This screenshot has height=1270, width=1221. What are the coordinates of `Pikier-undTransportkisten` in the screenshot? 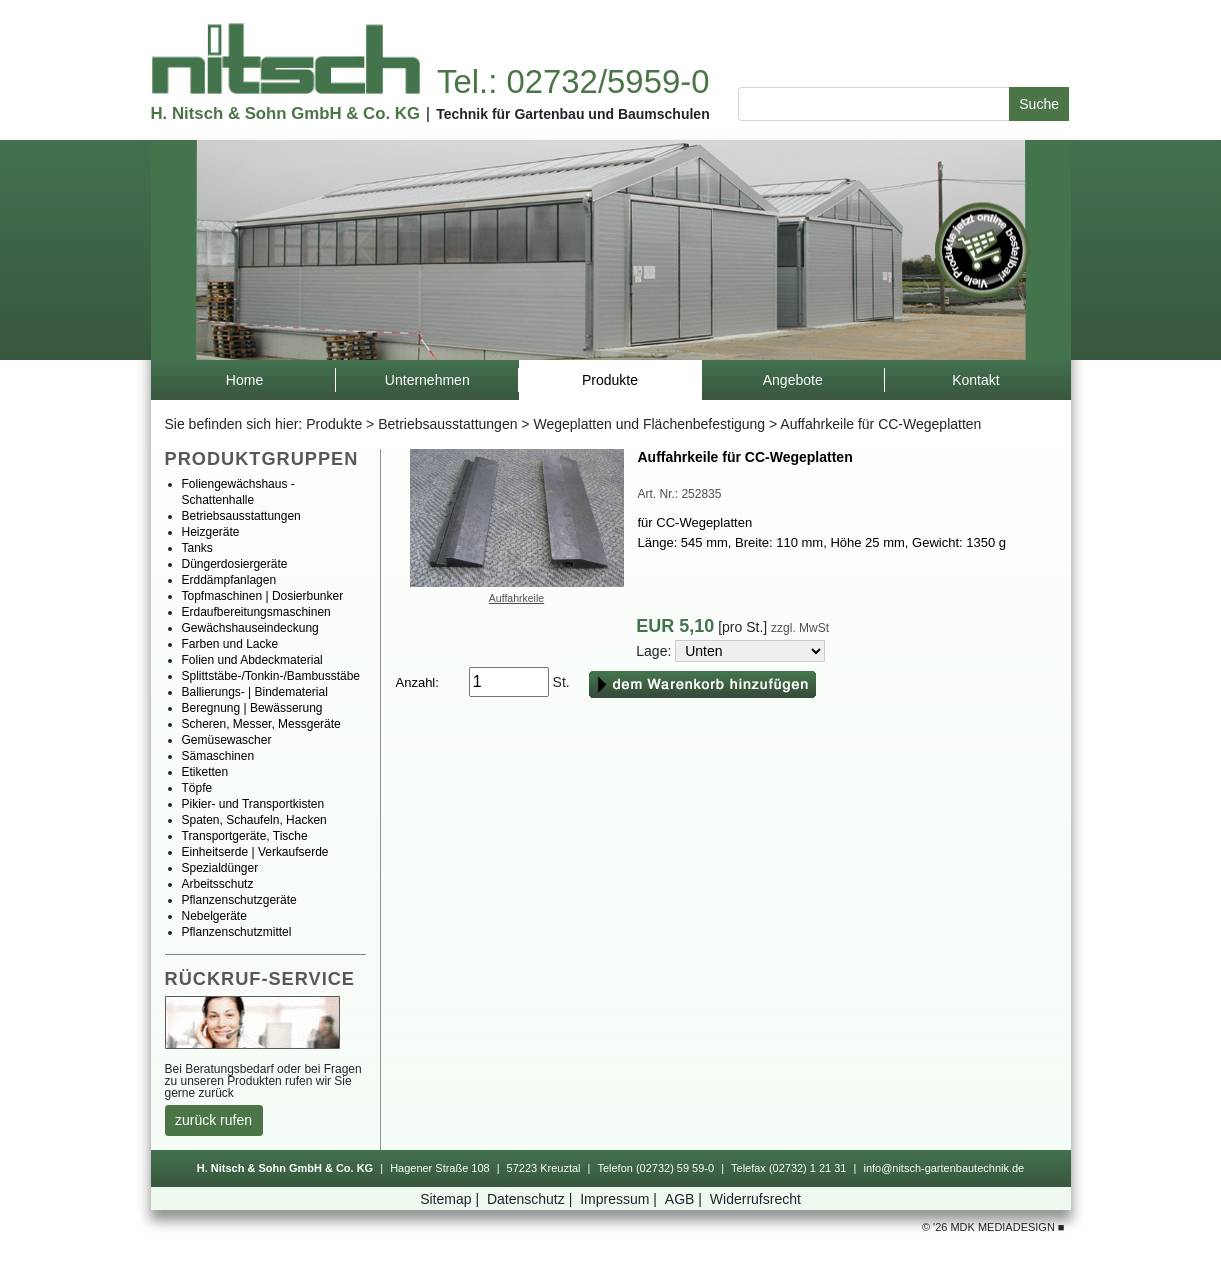 It's located at (253, 804).